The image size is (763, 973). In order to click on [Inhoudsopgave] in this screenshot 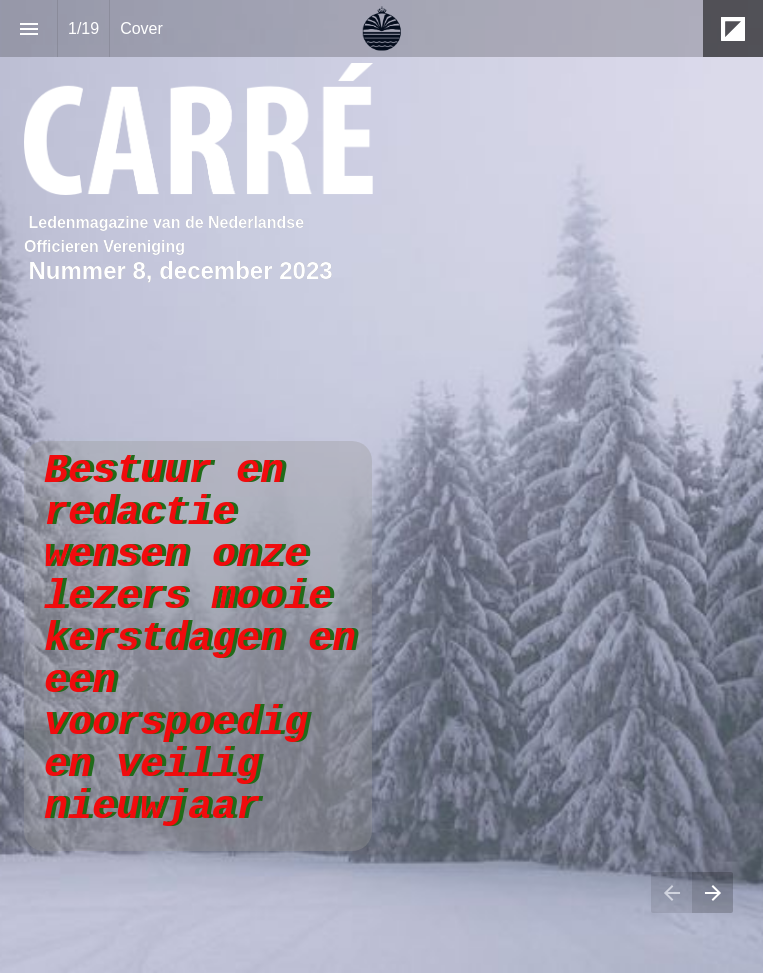, I will do `click(28, 28)`.